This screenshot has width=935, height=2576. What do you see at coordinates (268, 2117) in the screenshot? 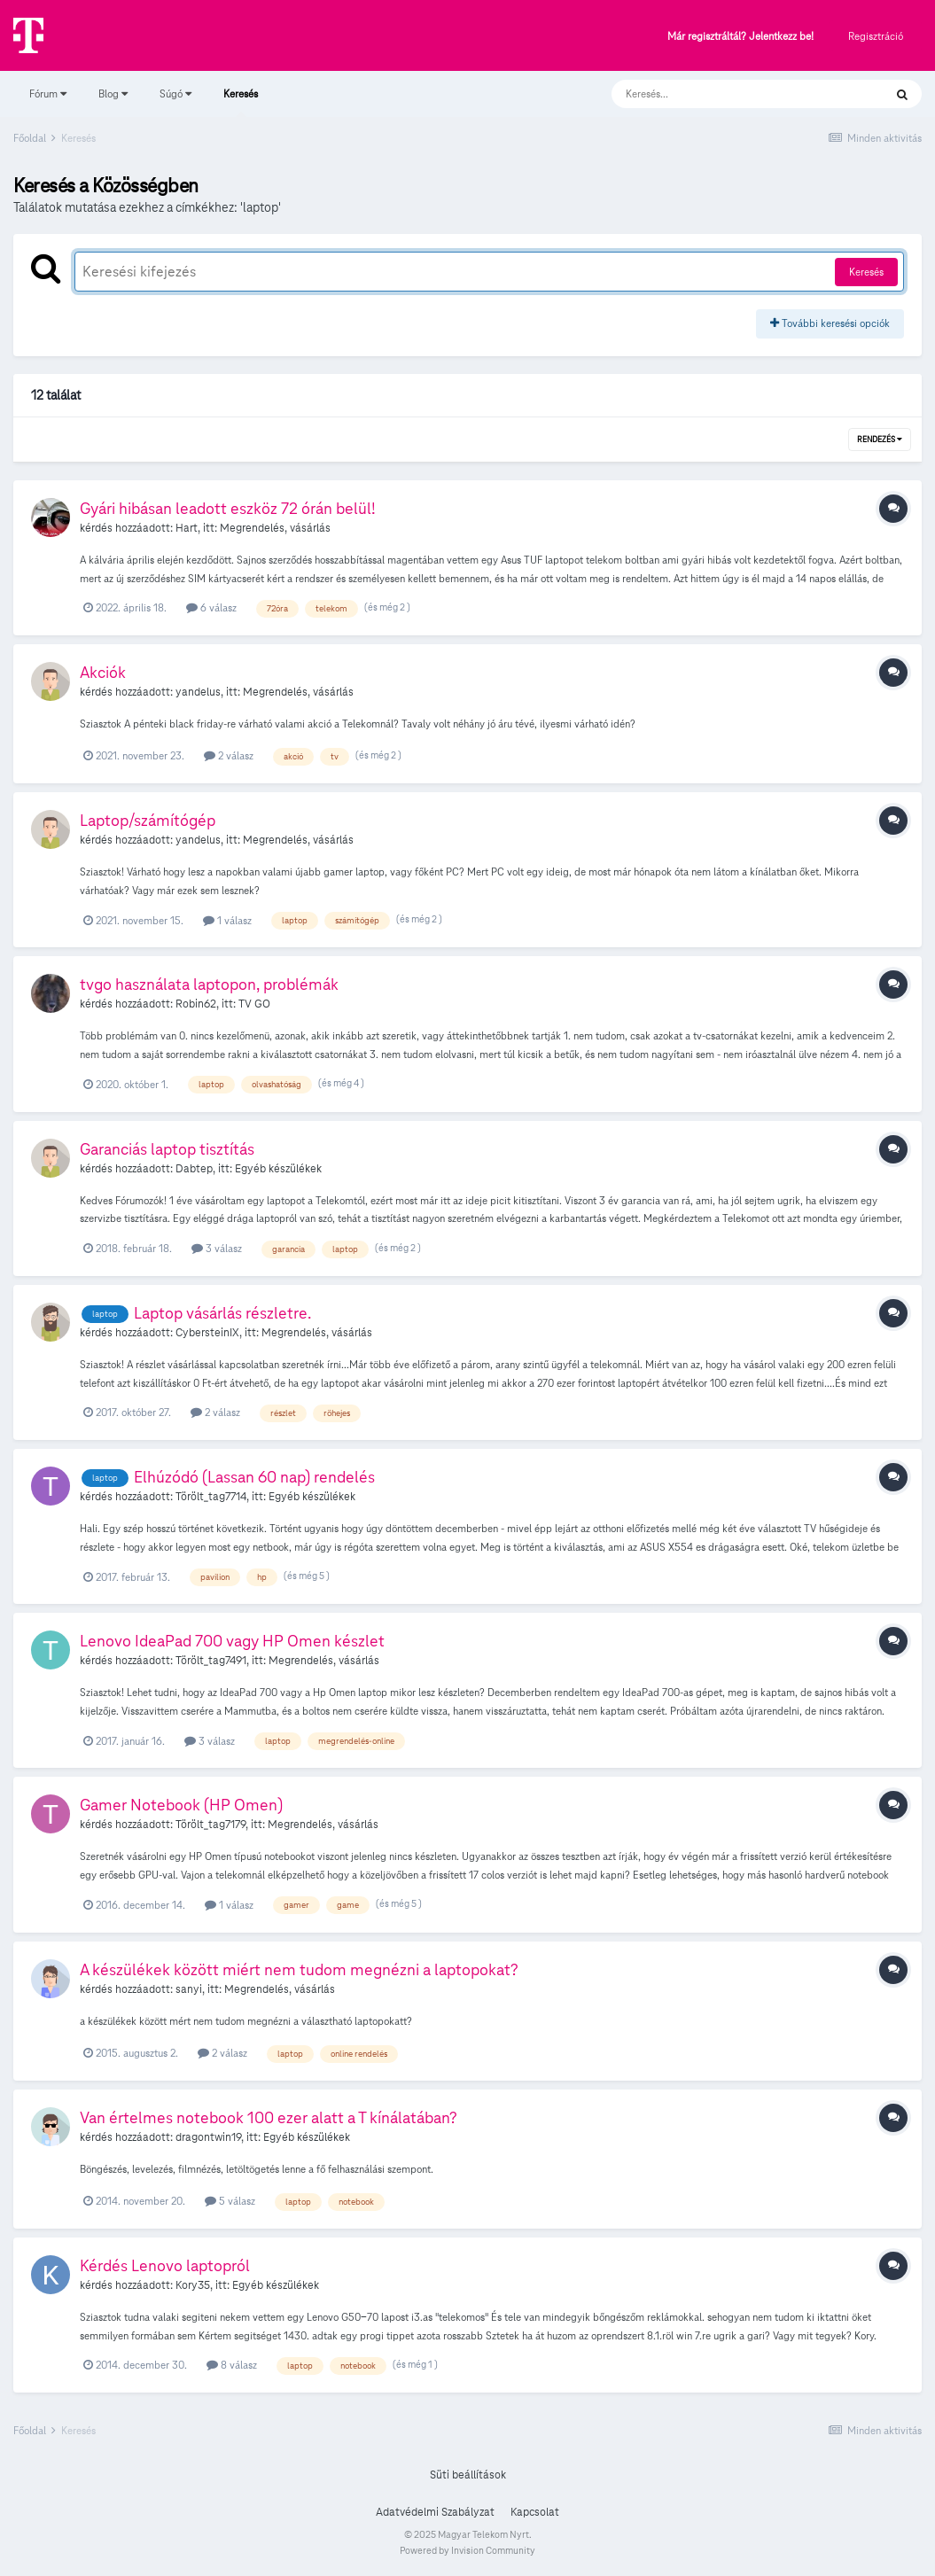
I see `Van értelmes notebook 100 ezer alatt a T kínálatában?` at bounding box center [268, 2117].